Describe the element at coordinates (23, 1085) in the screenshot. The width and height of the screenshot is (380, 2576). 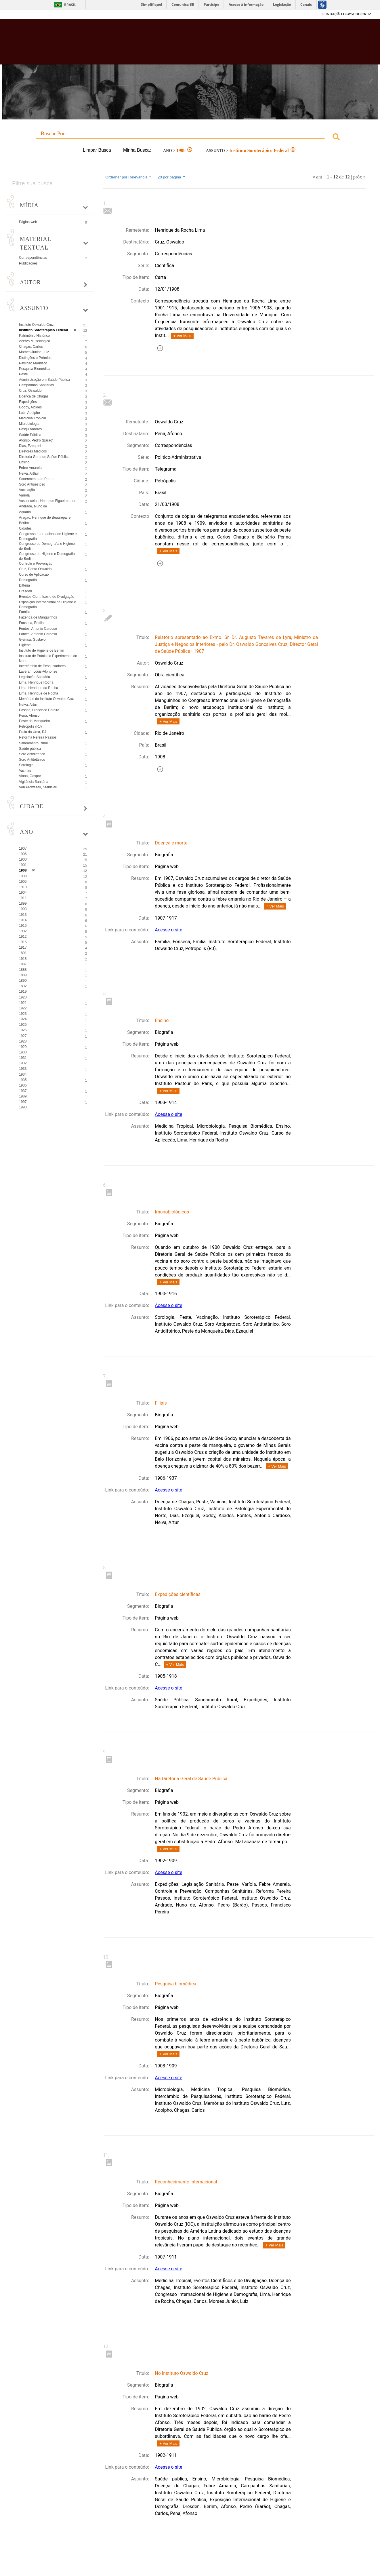
I see `1936` at that location.